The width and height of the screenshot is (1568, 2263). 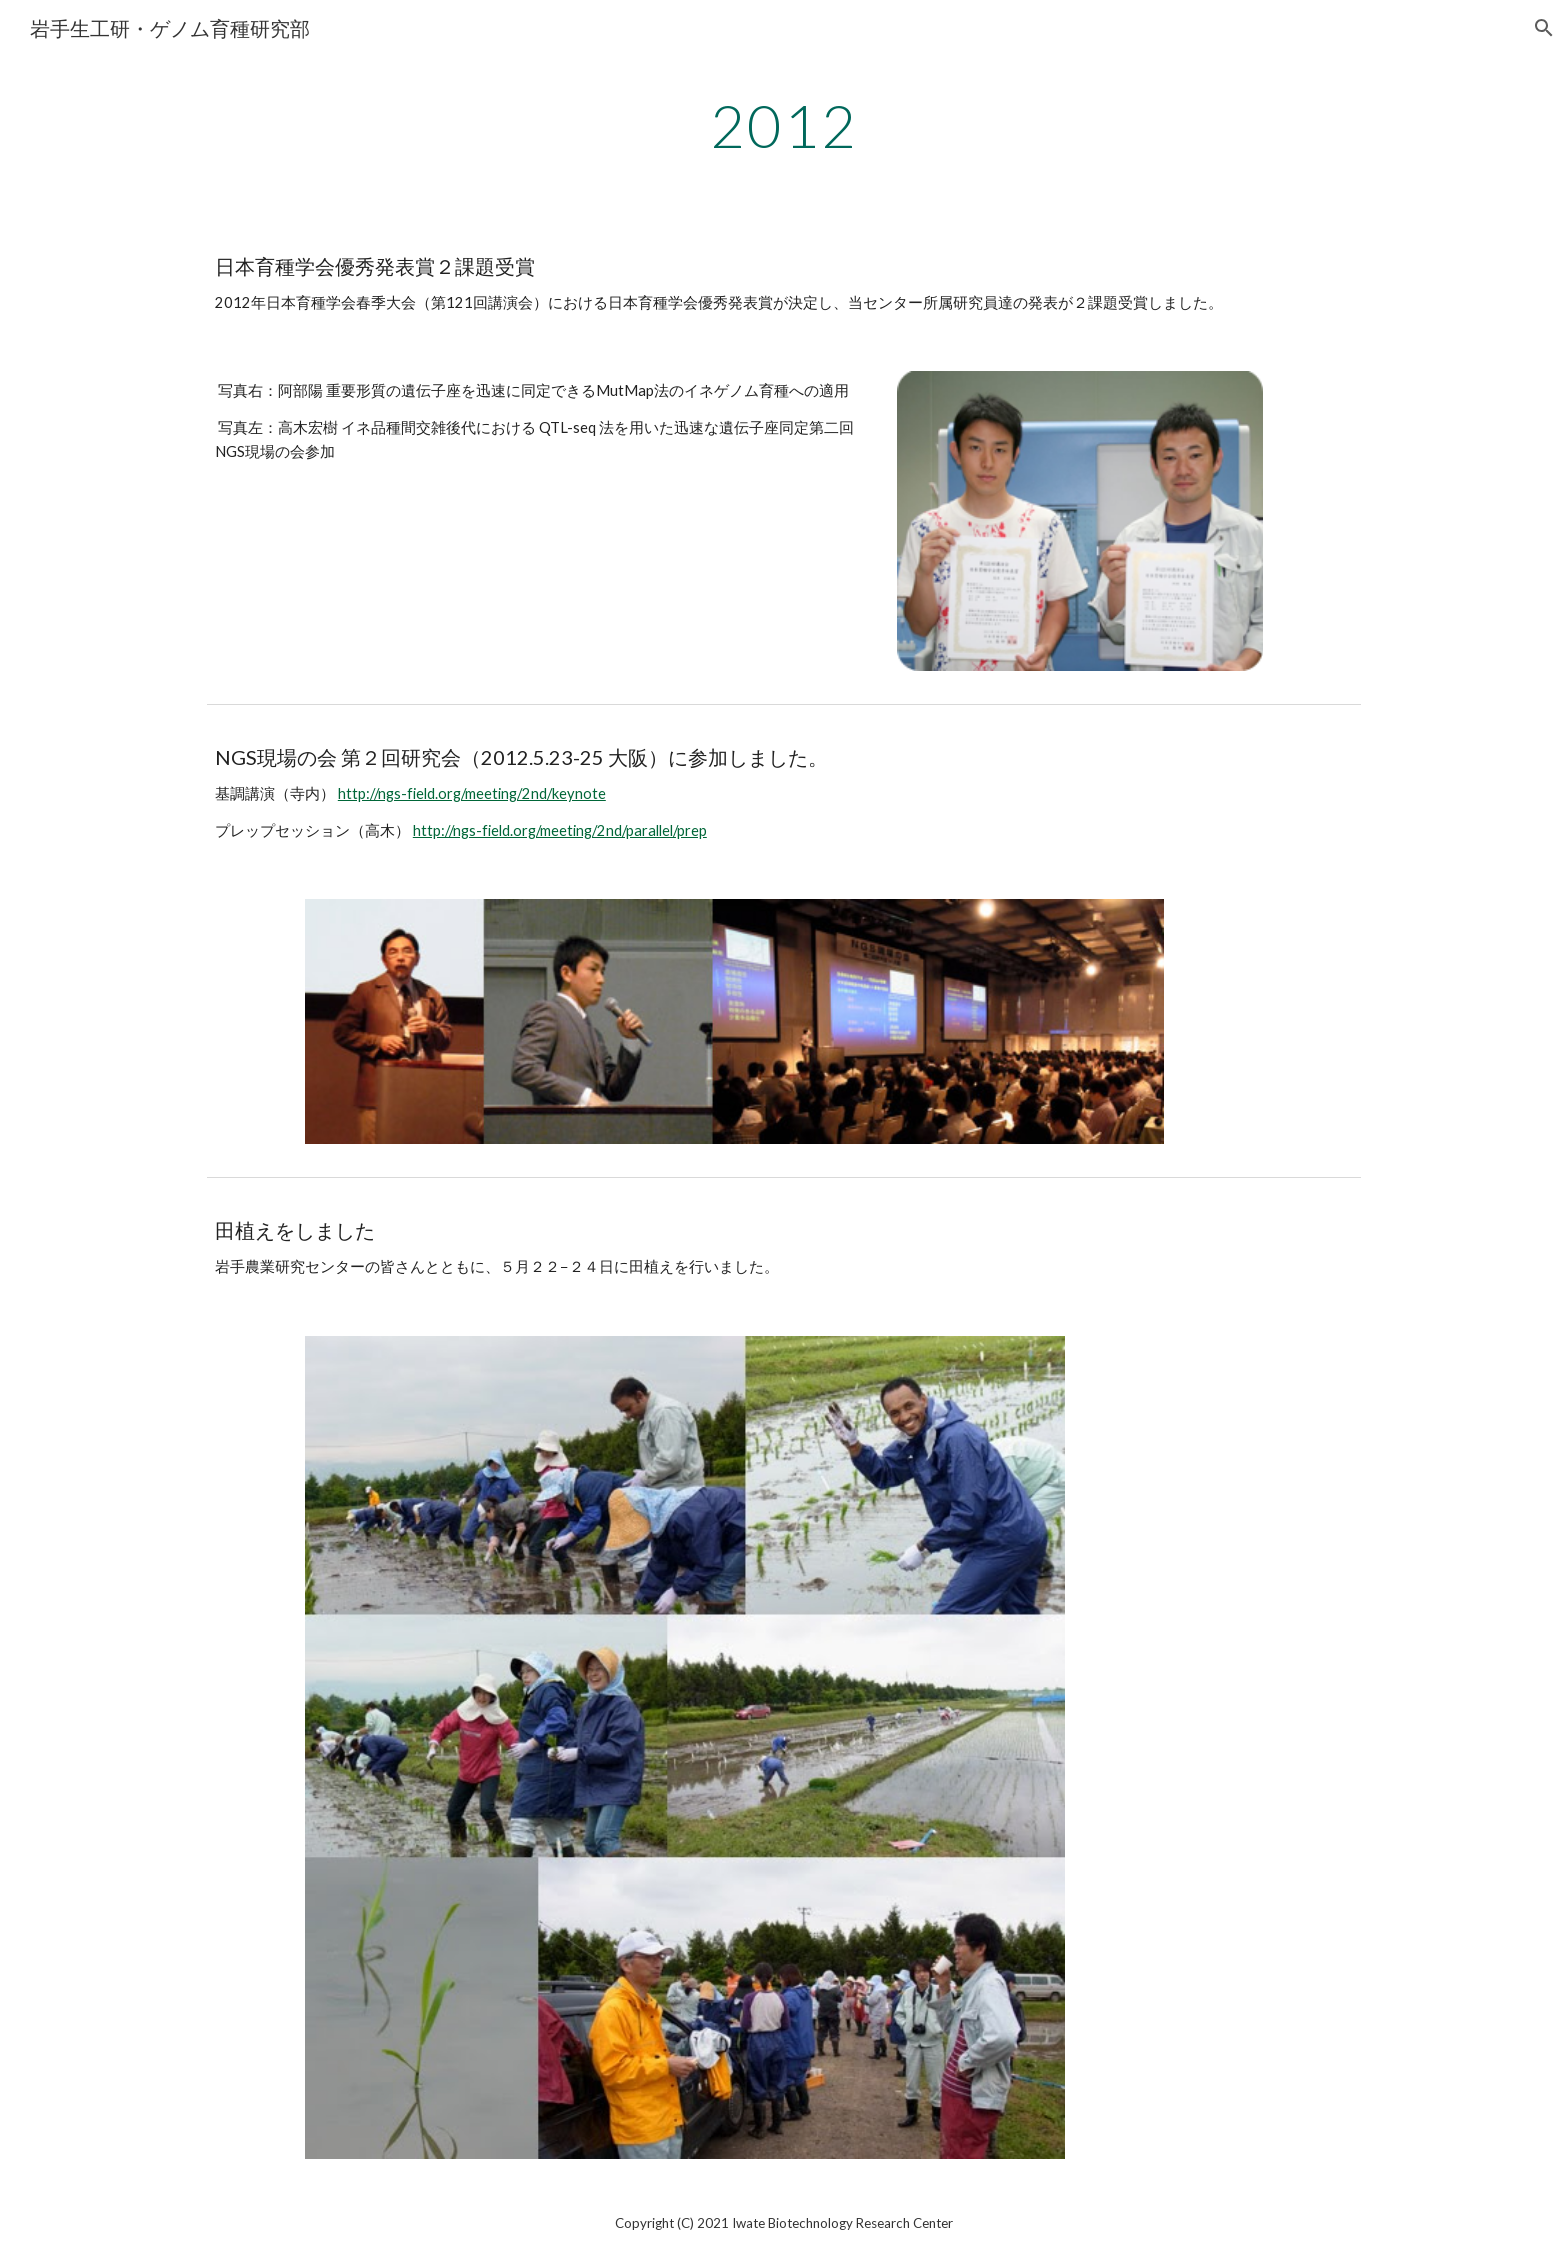 I want to click on [button], so click(x=1544, y=28).